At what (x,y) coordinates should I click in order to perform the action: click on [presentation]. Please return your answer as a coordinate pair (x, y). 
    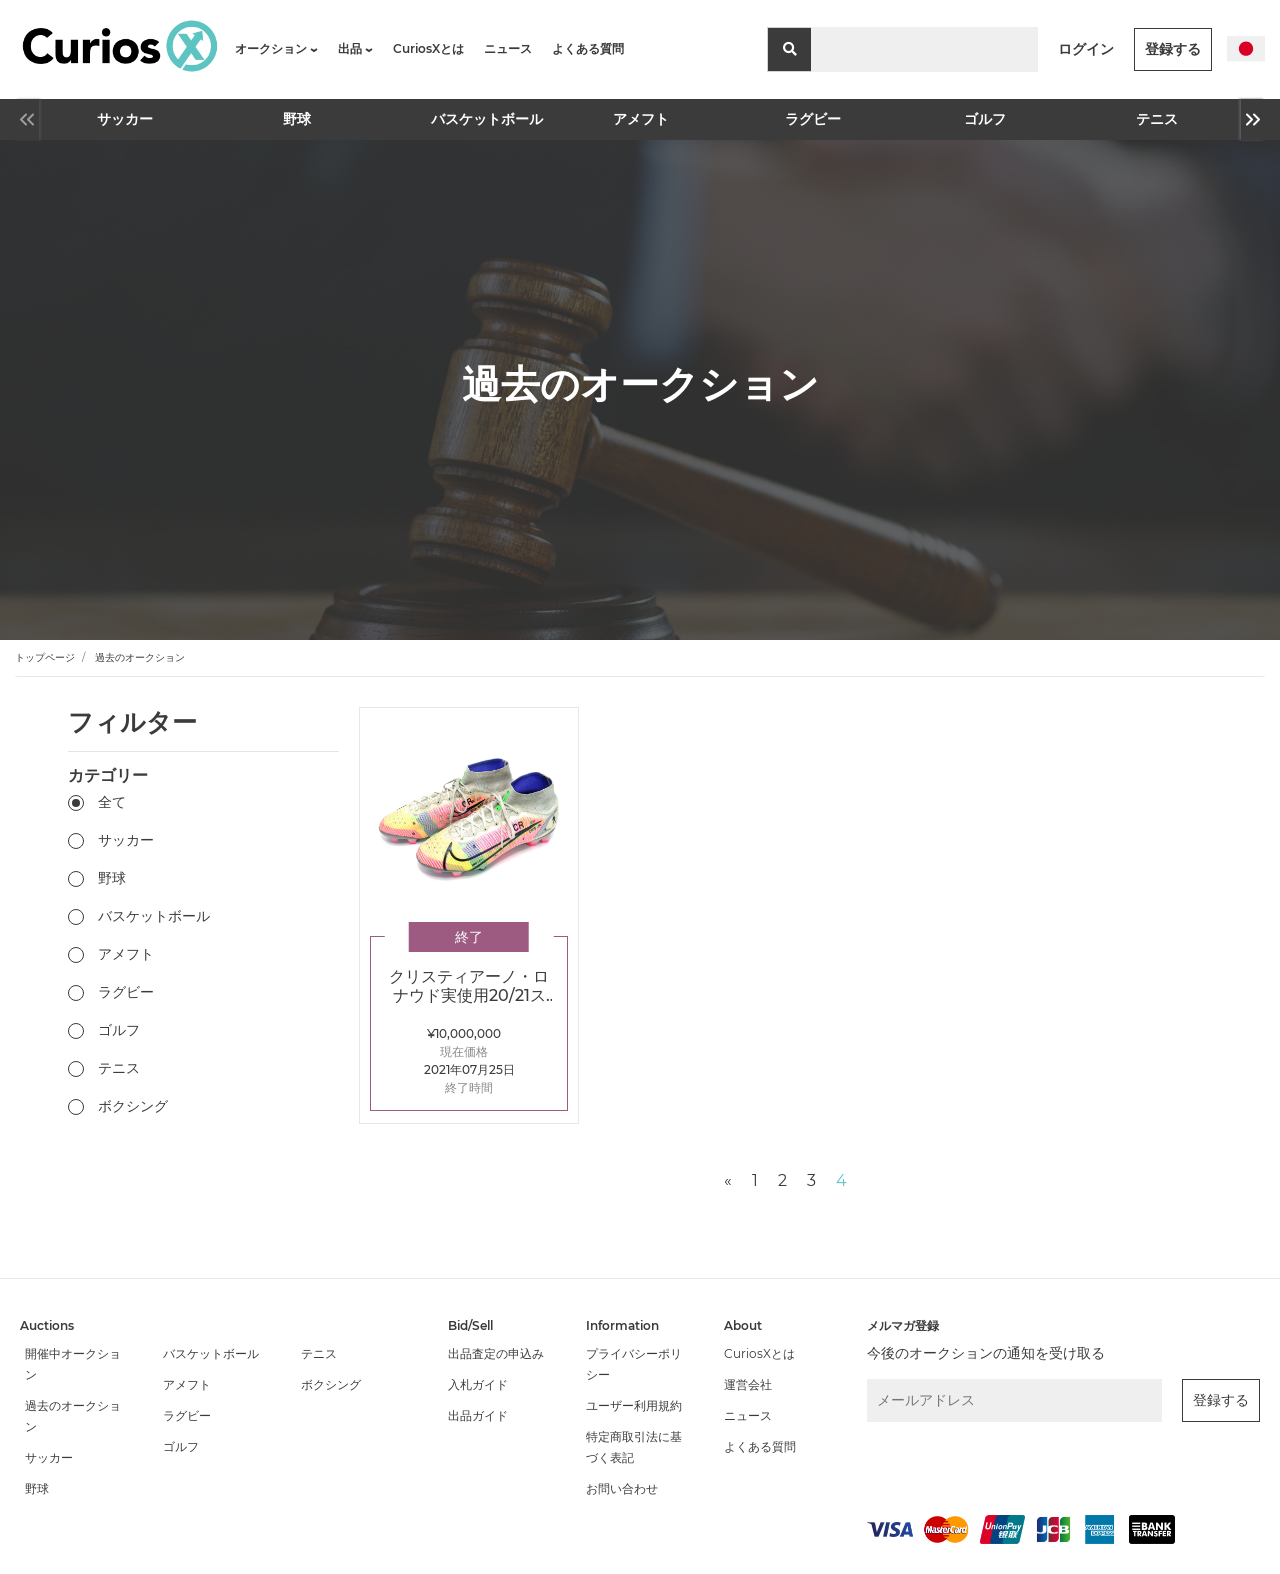
    Looking at the image, I should click on (973, 1464).